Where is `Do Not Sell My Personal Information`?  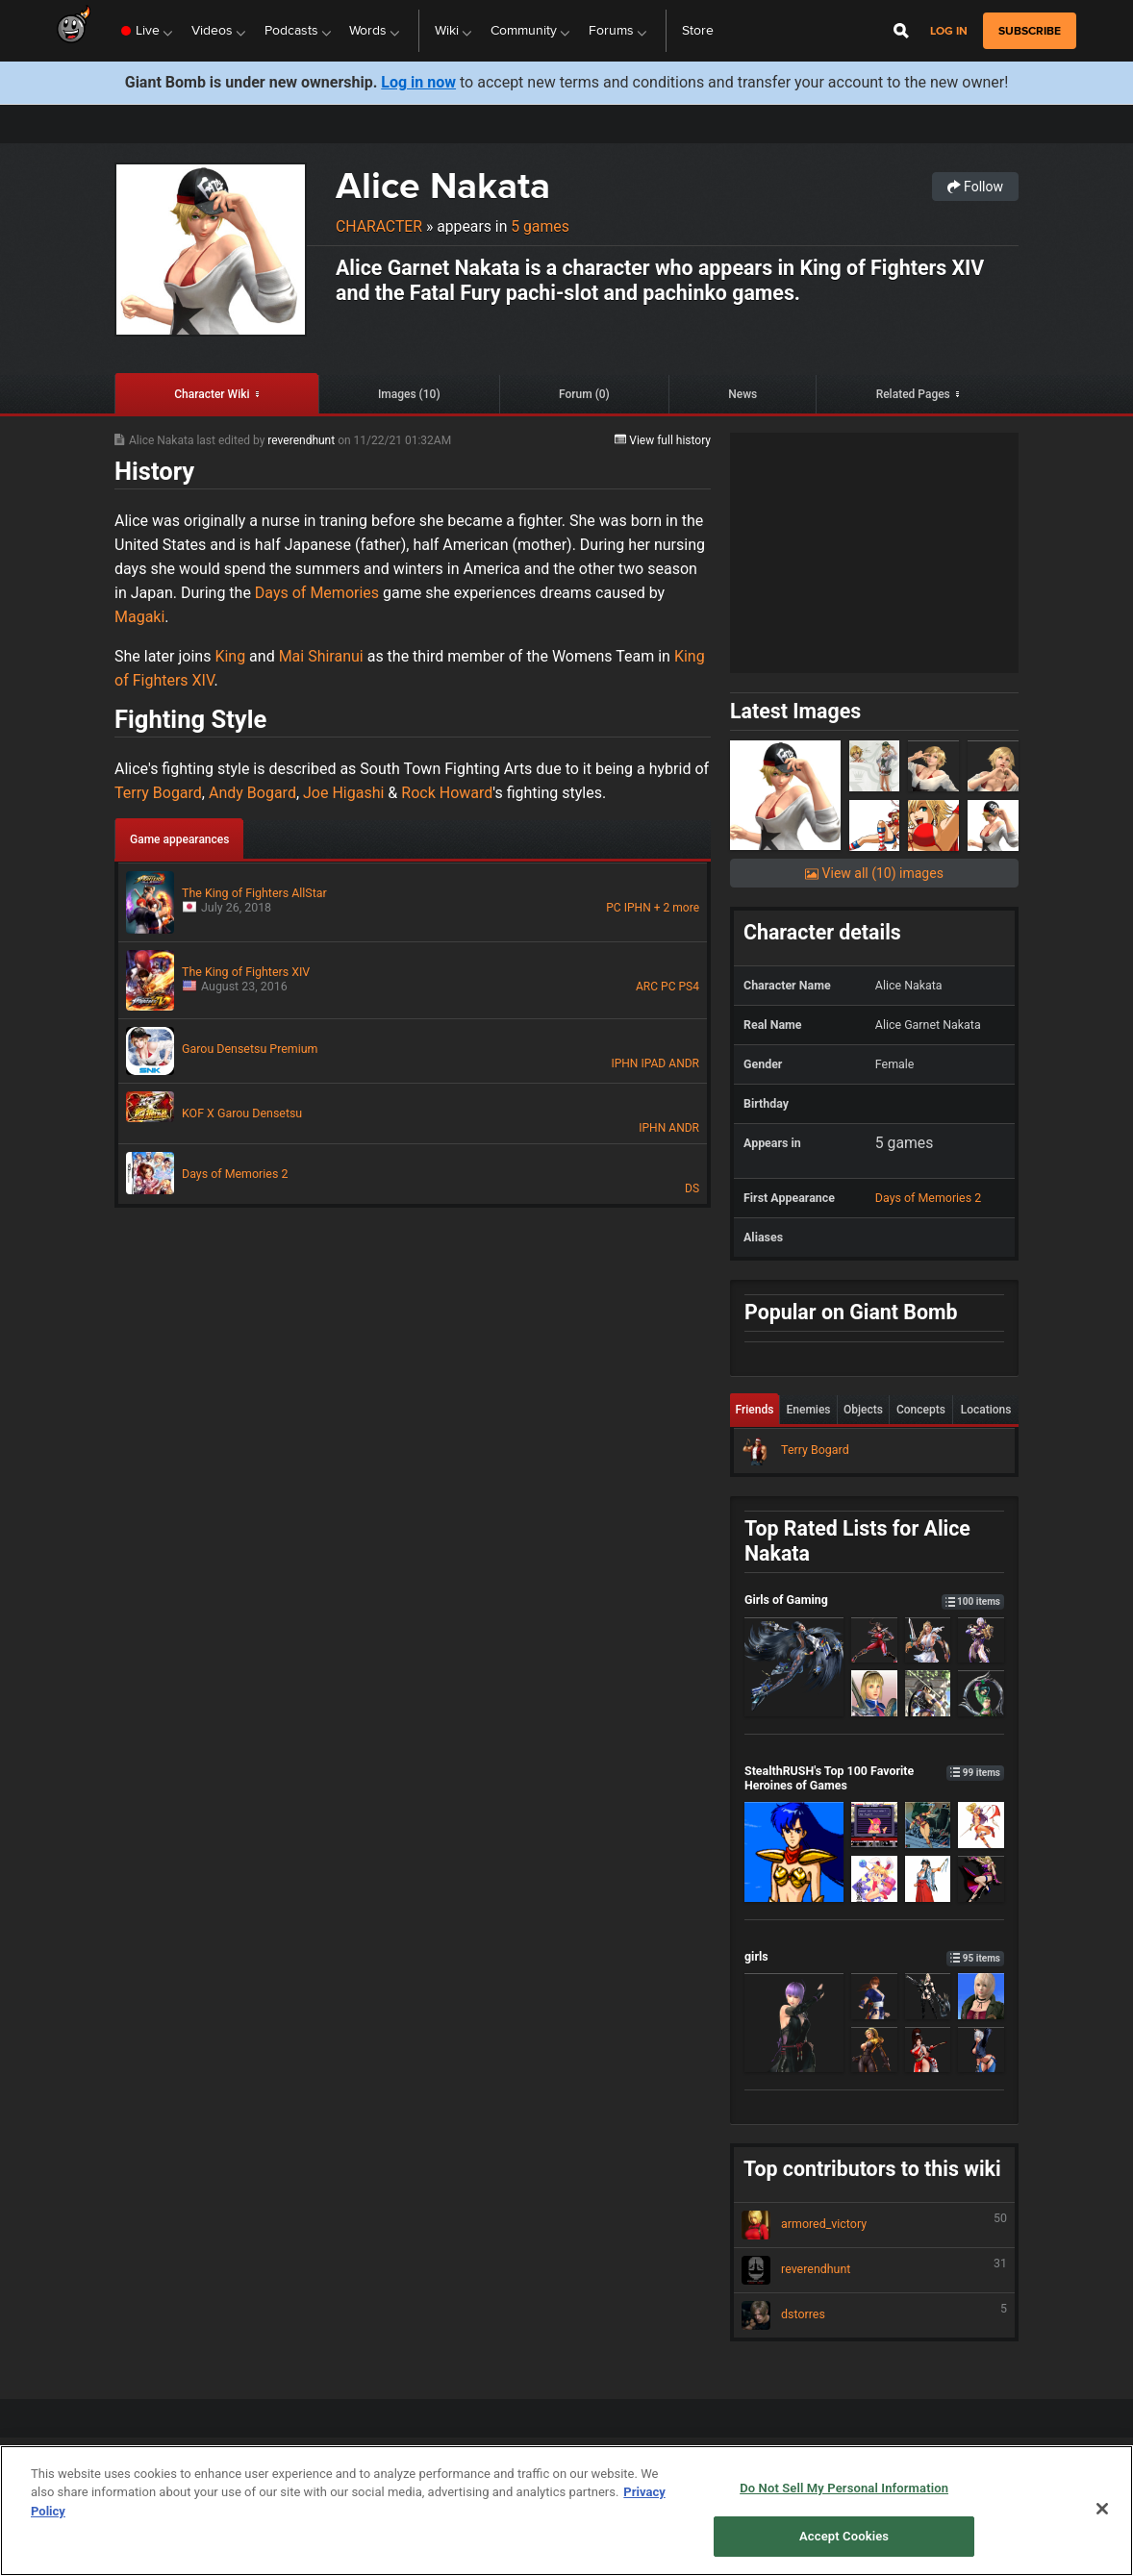
Do Not Sell My Personal Information is located at coordinates (844, 2488).